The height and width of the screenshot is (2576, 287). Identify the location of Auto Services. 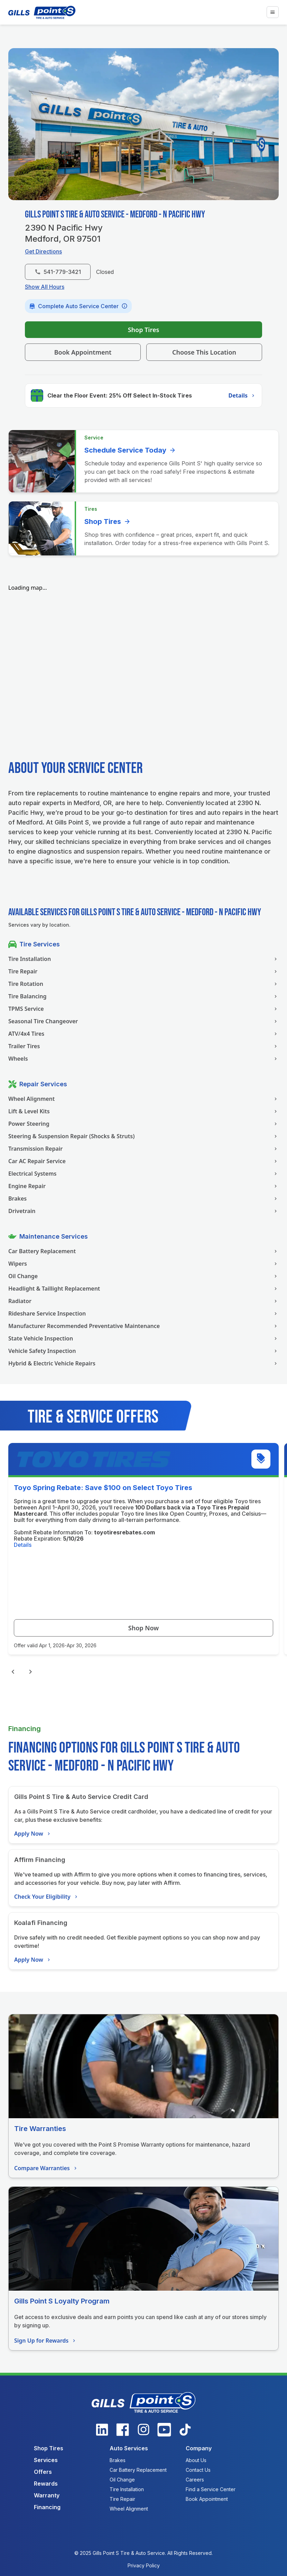
(129, 2448).